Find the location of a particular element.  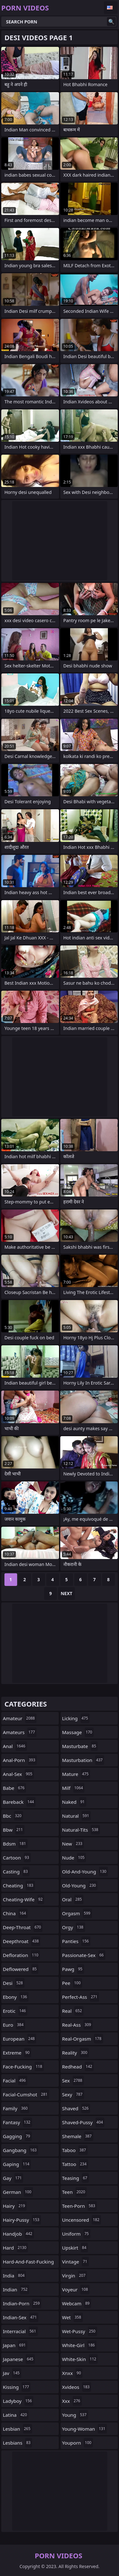

passionate-sex is located at coordinates (83, 1955).